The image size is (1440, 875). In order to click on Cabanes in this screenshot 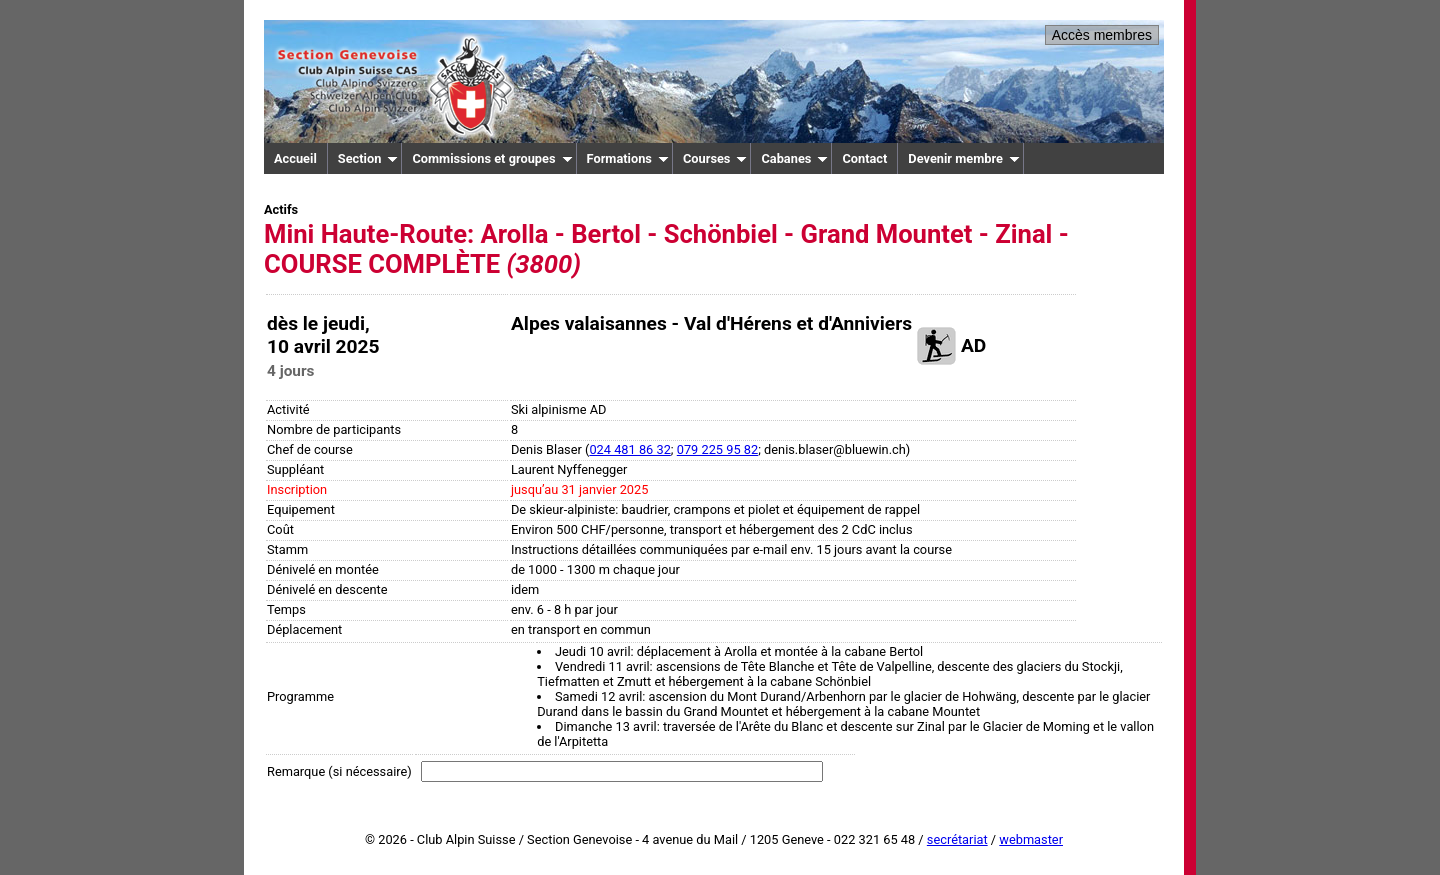, I will do `click(794, 158)`.